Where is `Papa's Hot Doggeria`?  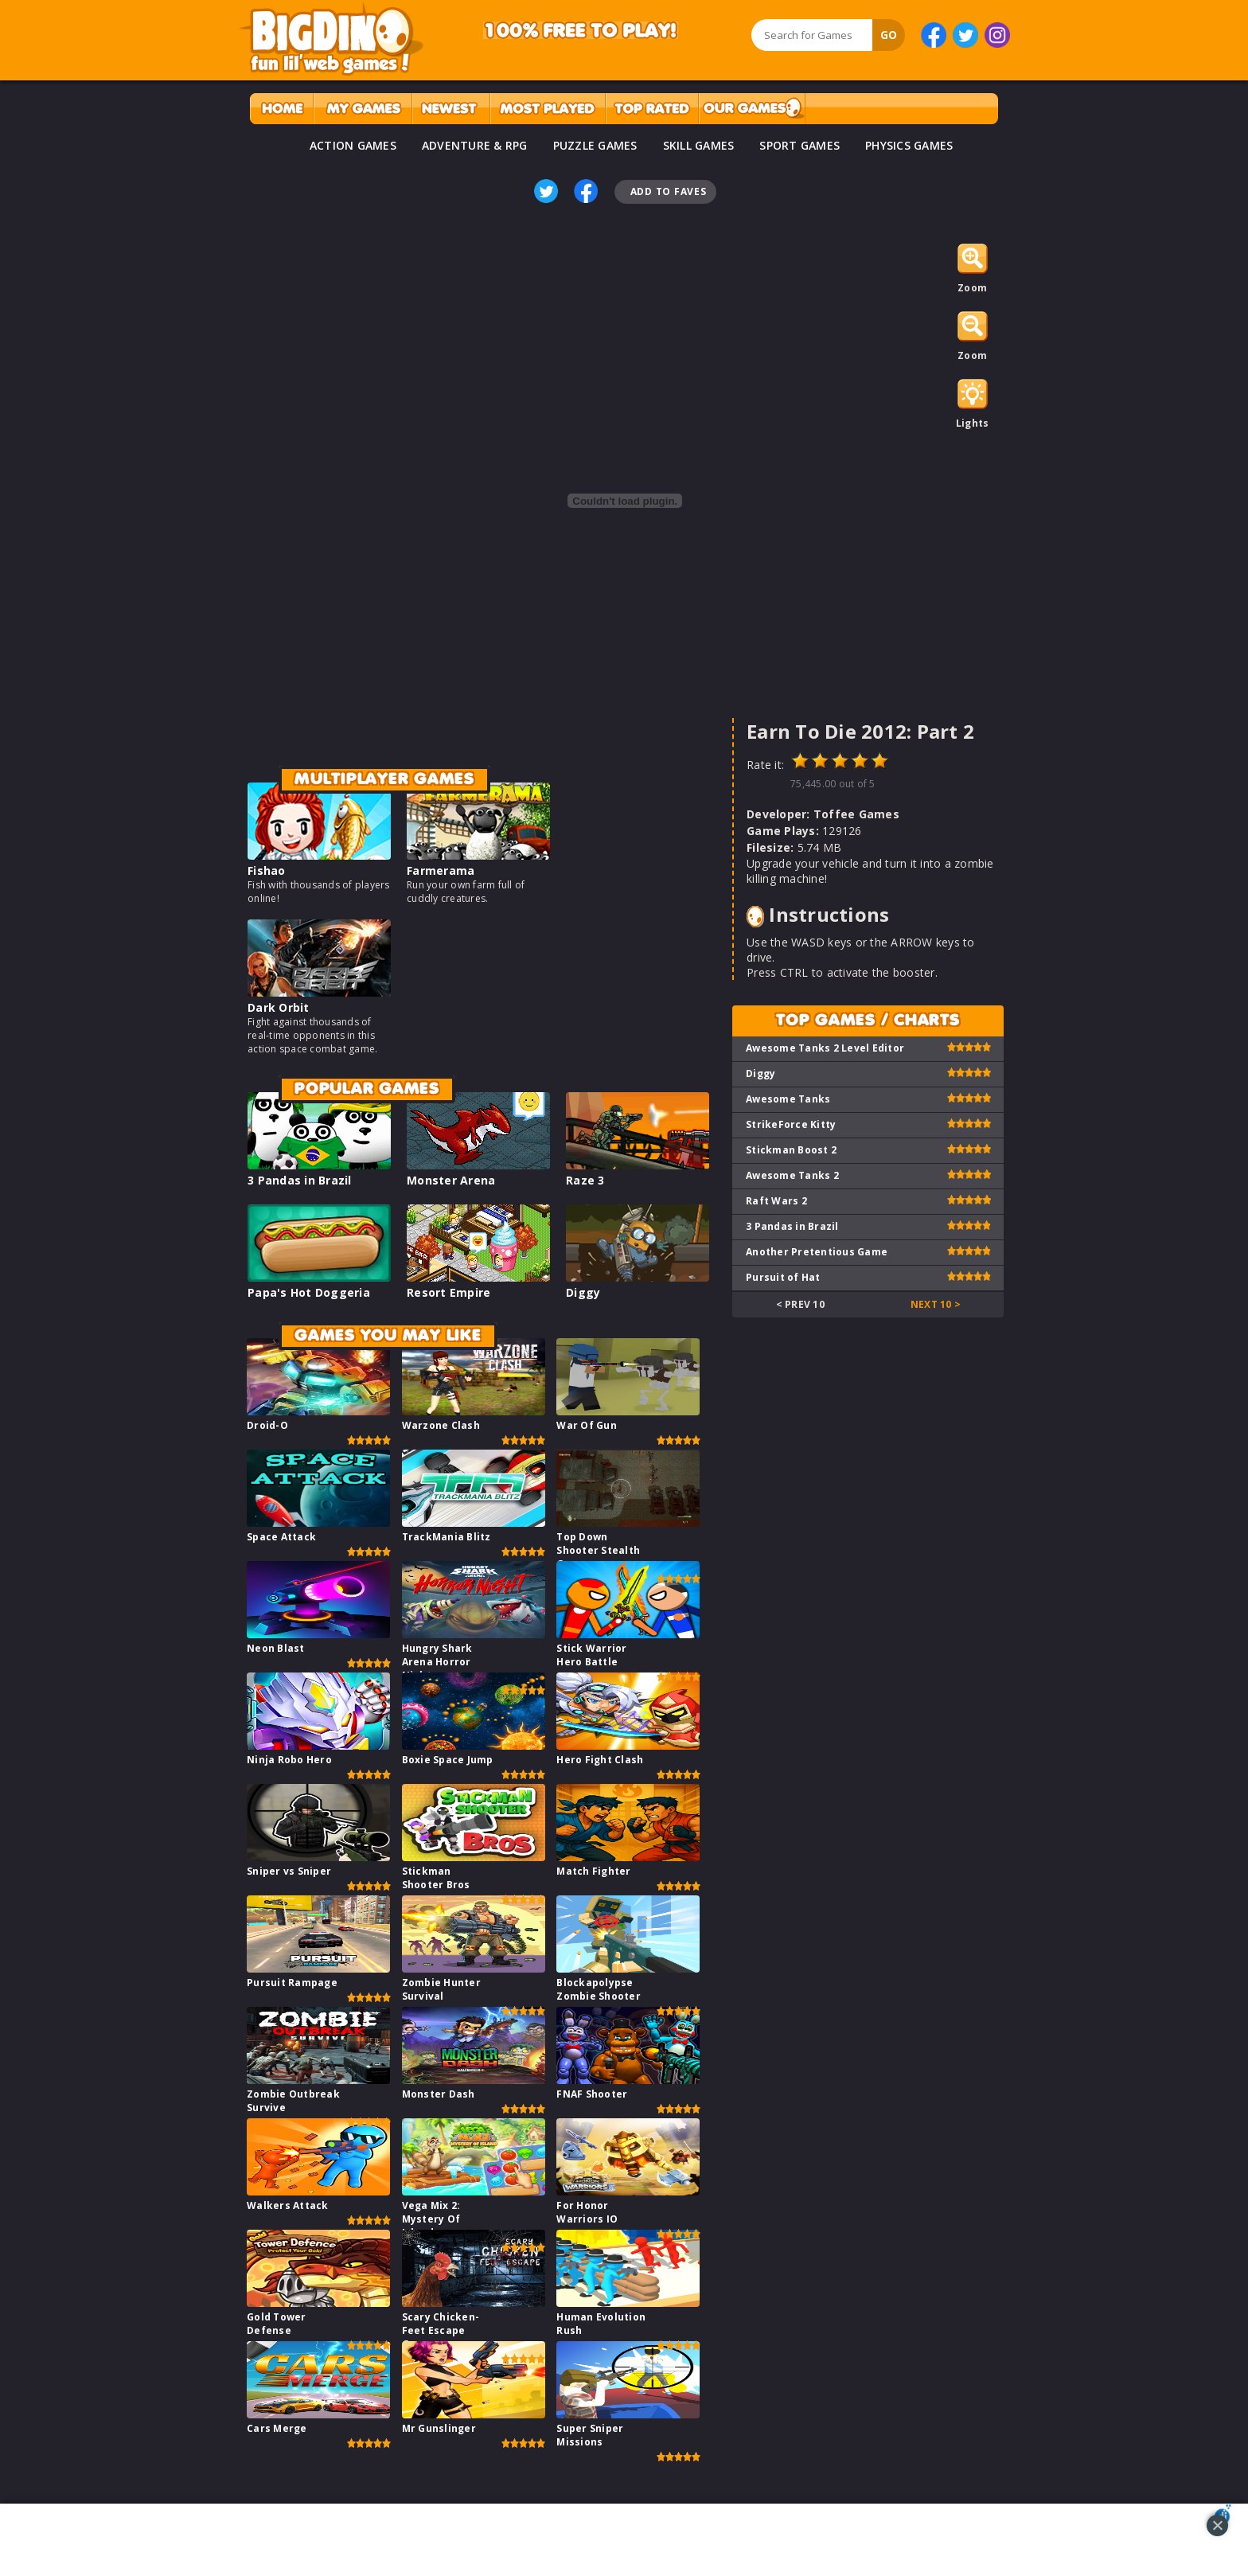 Papa's Hot Doggeria is located at coordinates (309, 1292).